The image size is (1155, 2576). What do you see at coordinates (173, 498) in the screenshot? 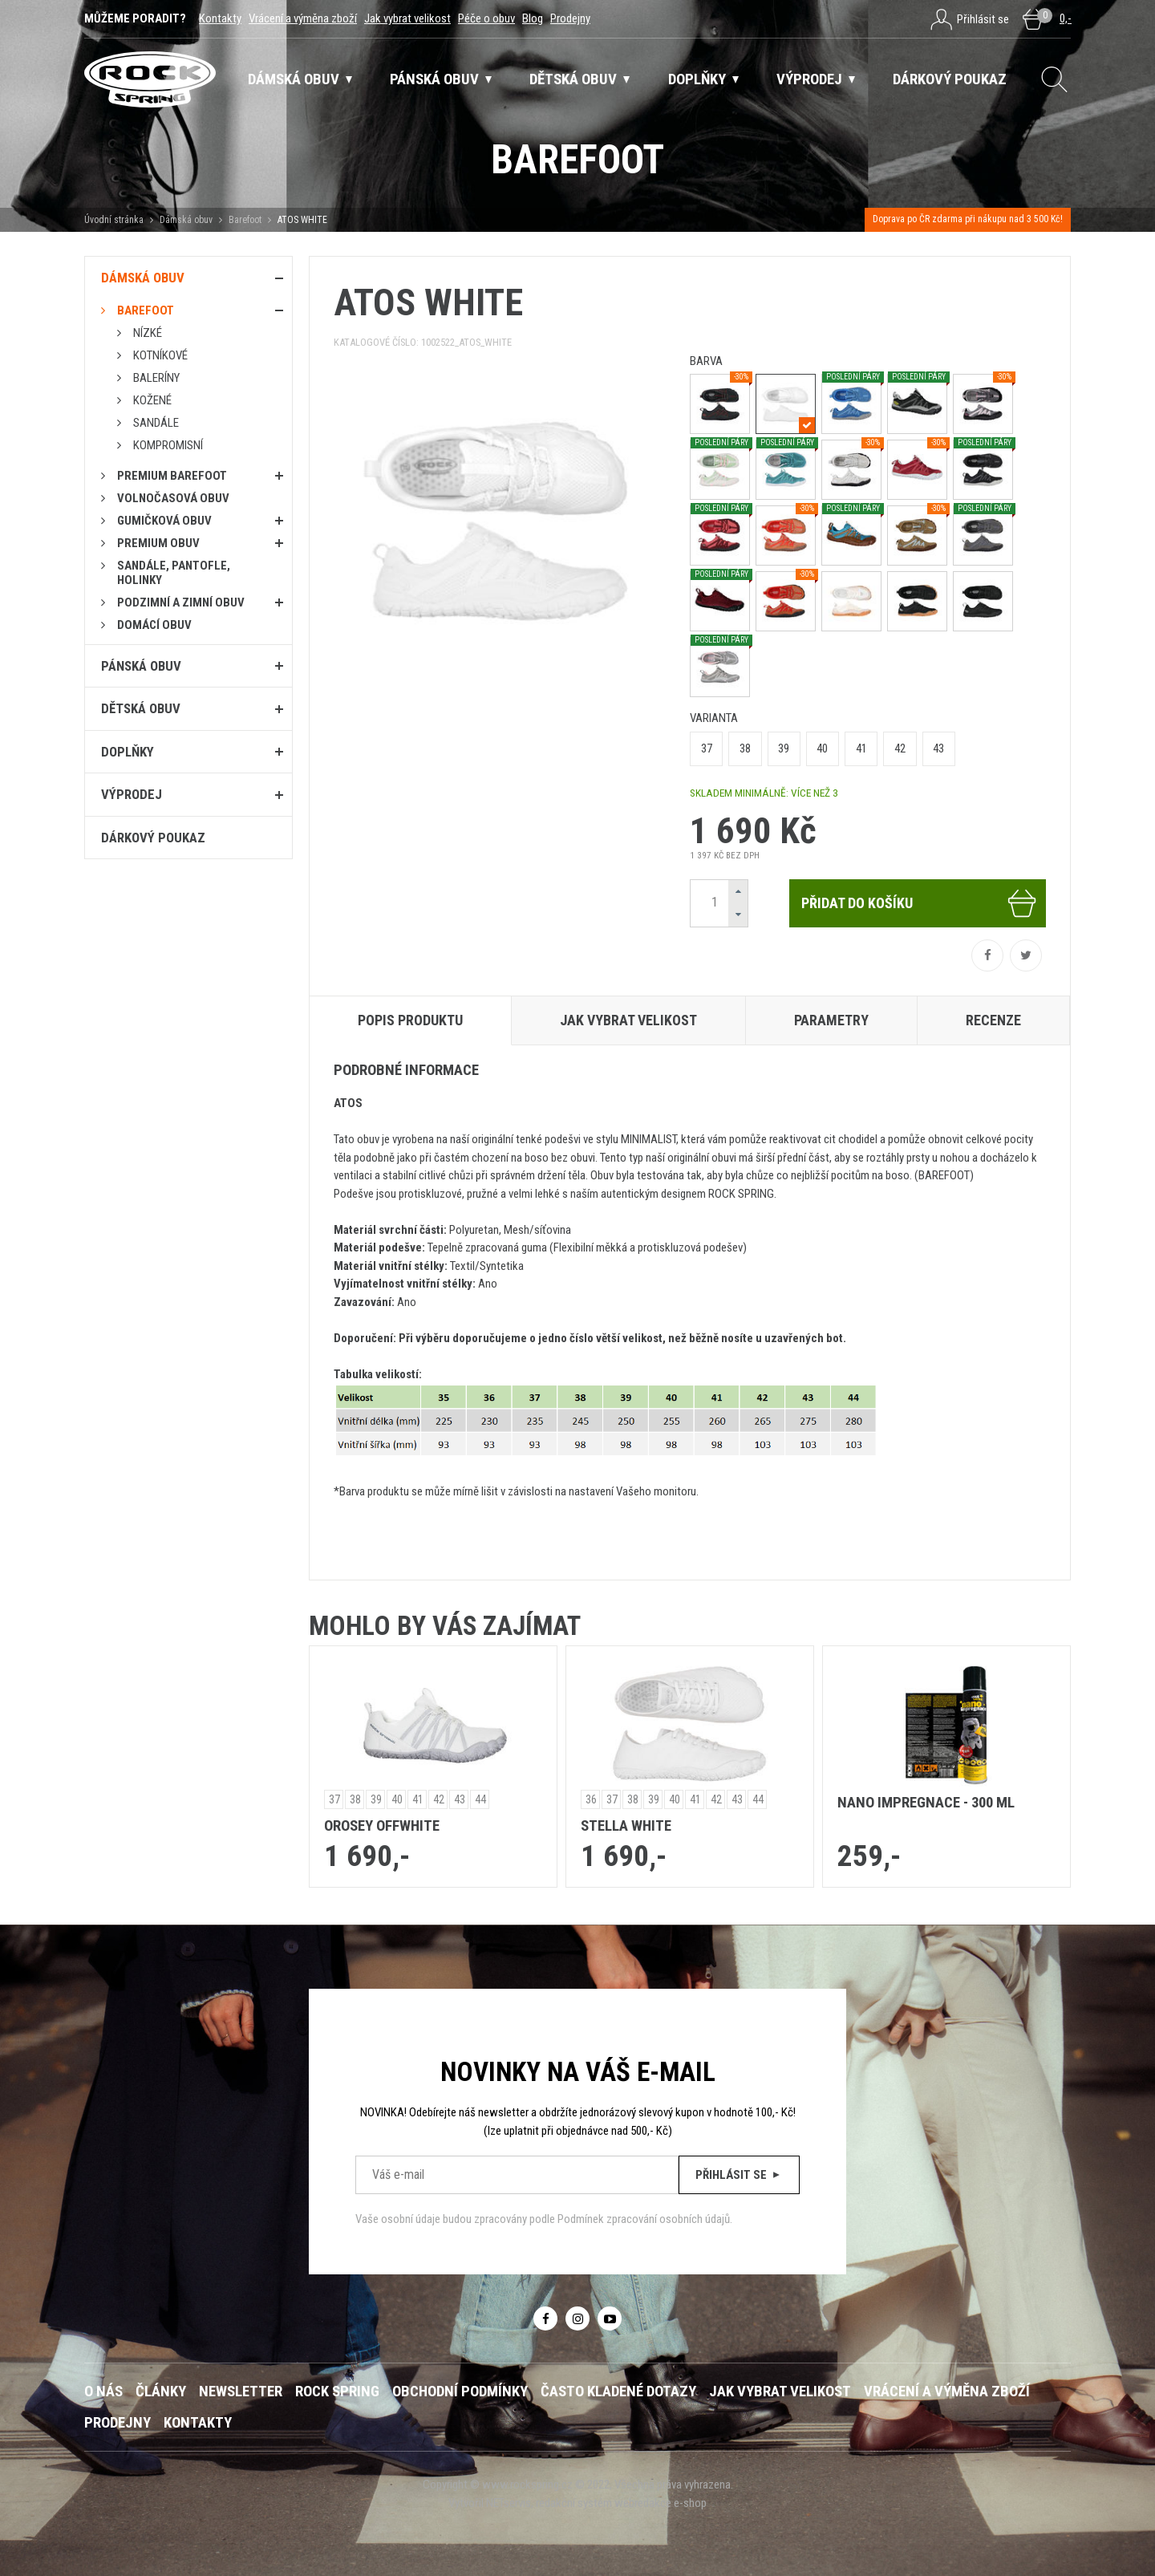
I see `Volnočasová obuv` at bounding box center [173, 498].